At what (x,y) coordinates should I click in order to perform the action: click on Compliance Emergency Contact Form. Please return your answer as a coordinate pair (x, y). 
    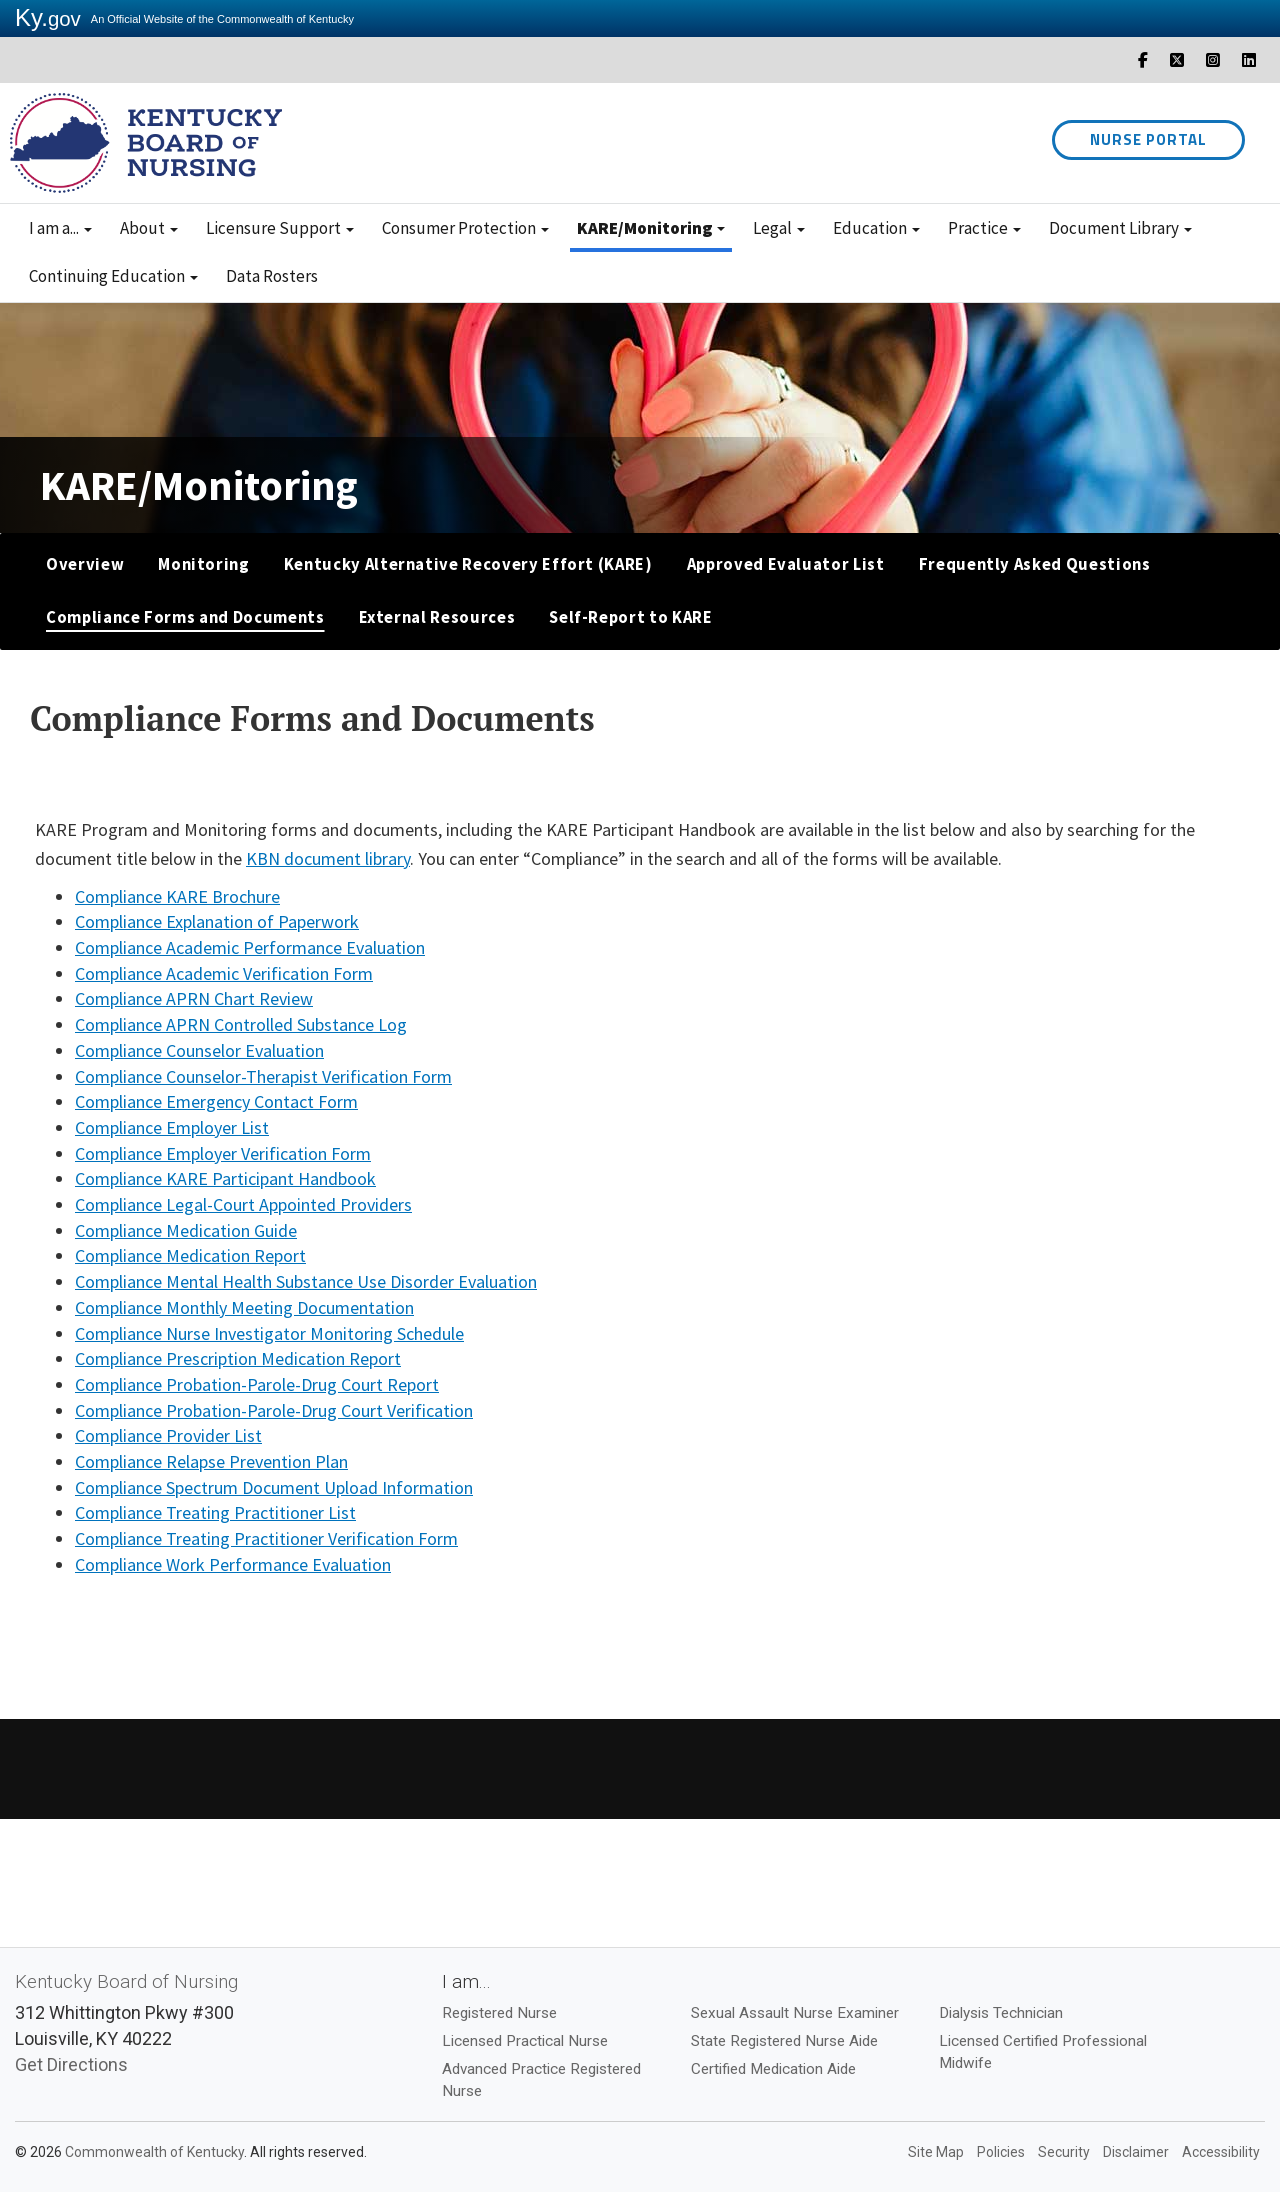
    Looking at the image, I should click on (216, 1101).